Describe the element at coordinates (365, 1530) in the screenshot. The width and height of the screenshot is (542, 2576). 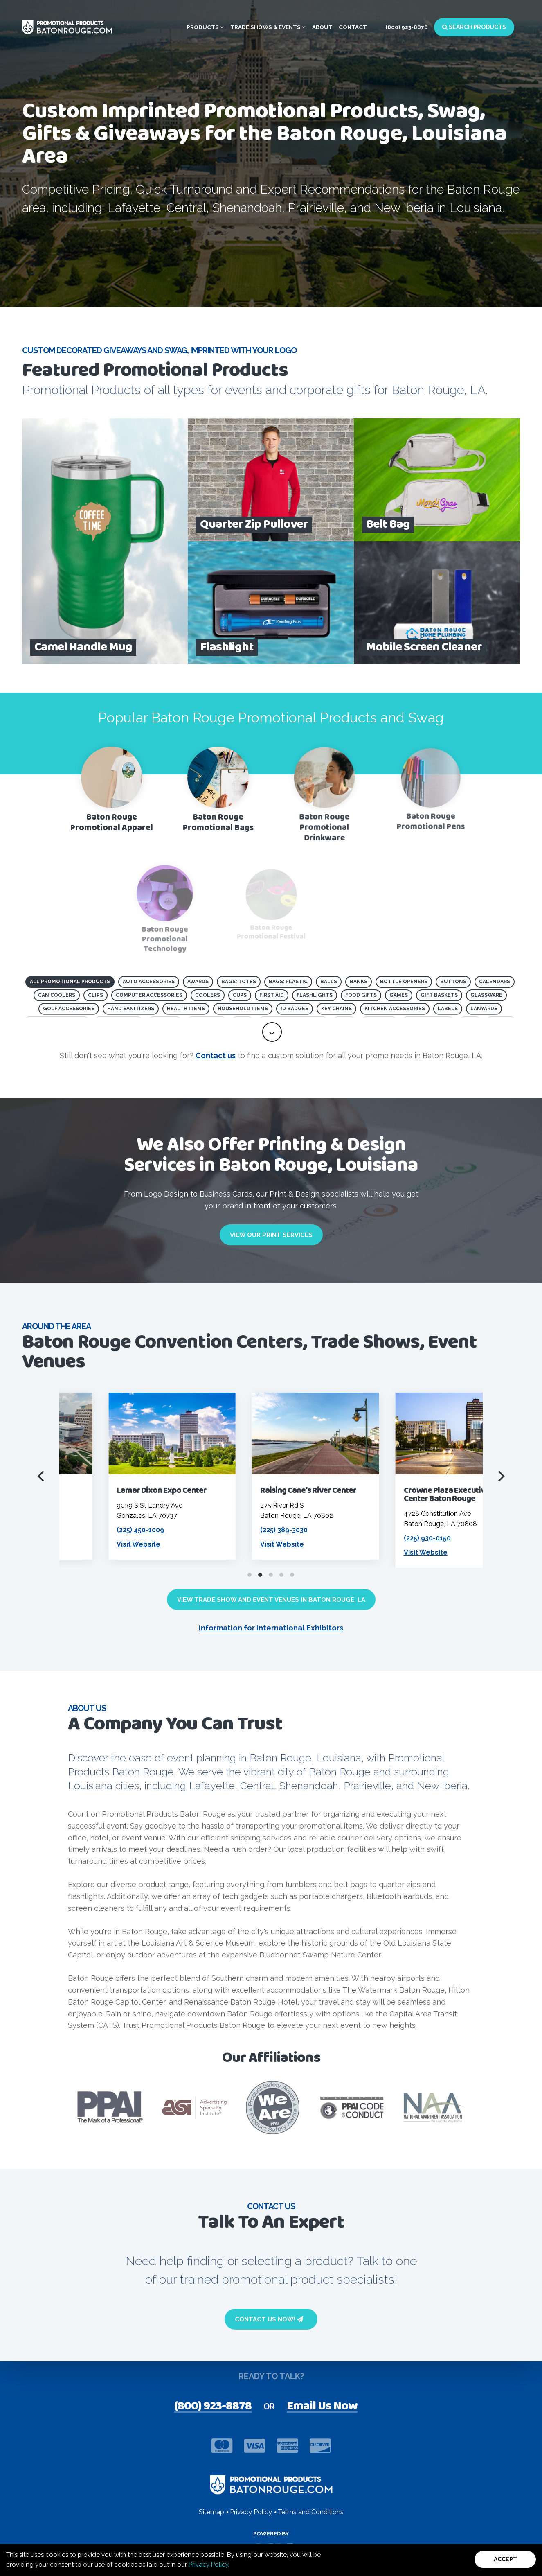
I see `(225) 389-3030` at that location.